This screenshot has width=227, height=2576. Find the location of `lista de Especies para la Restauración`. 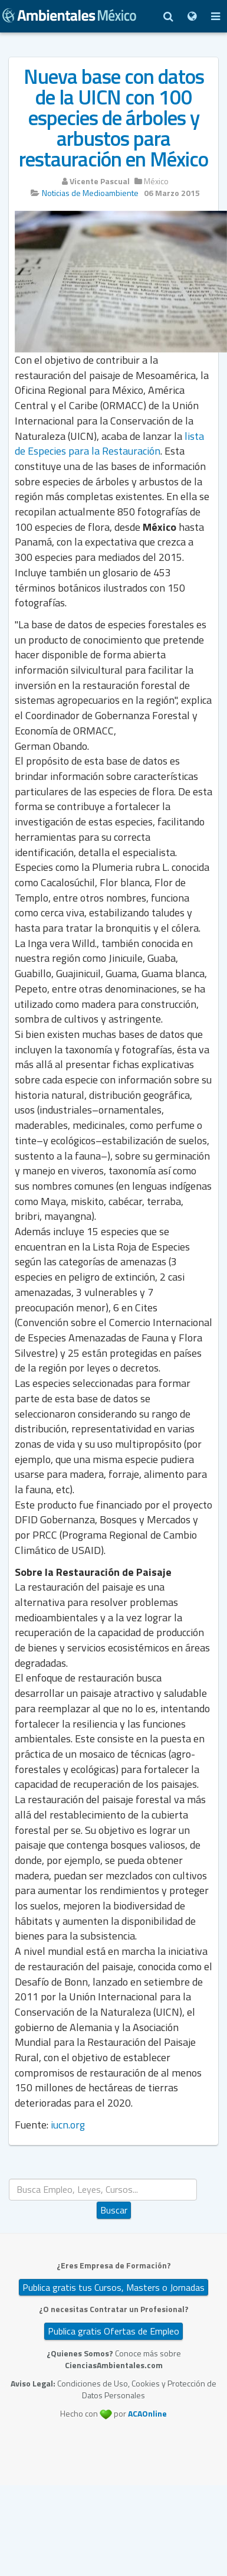

lista de Especies para la Restauración is located at coordinates (109, 443).